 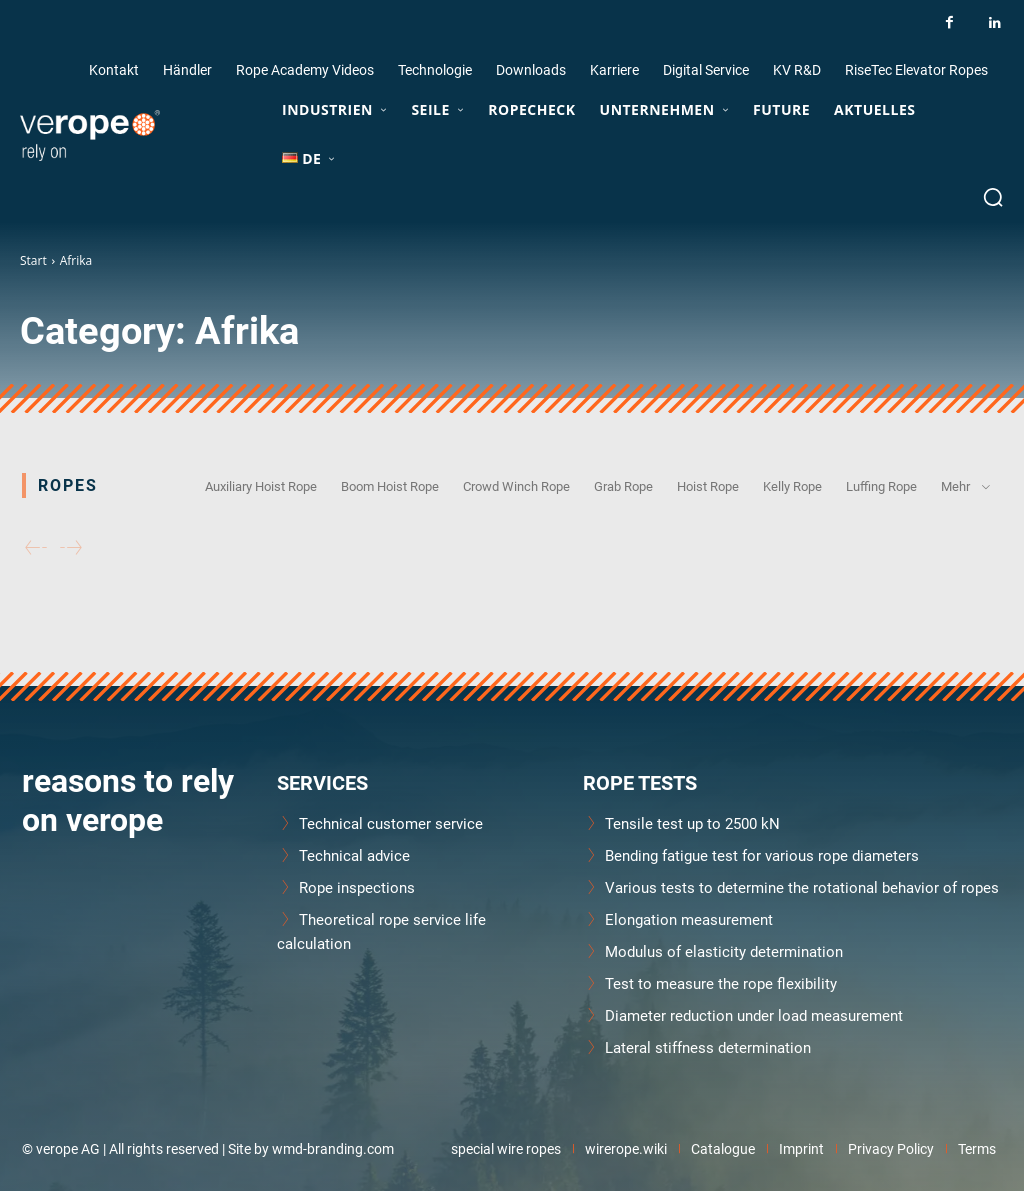 I want to click on Grab Rope, so click(x=623, y=486).